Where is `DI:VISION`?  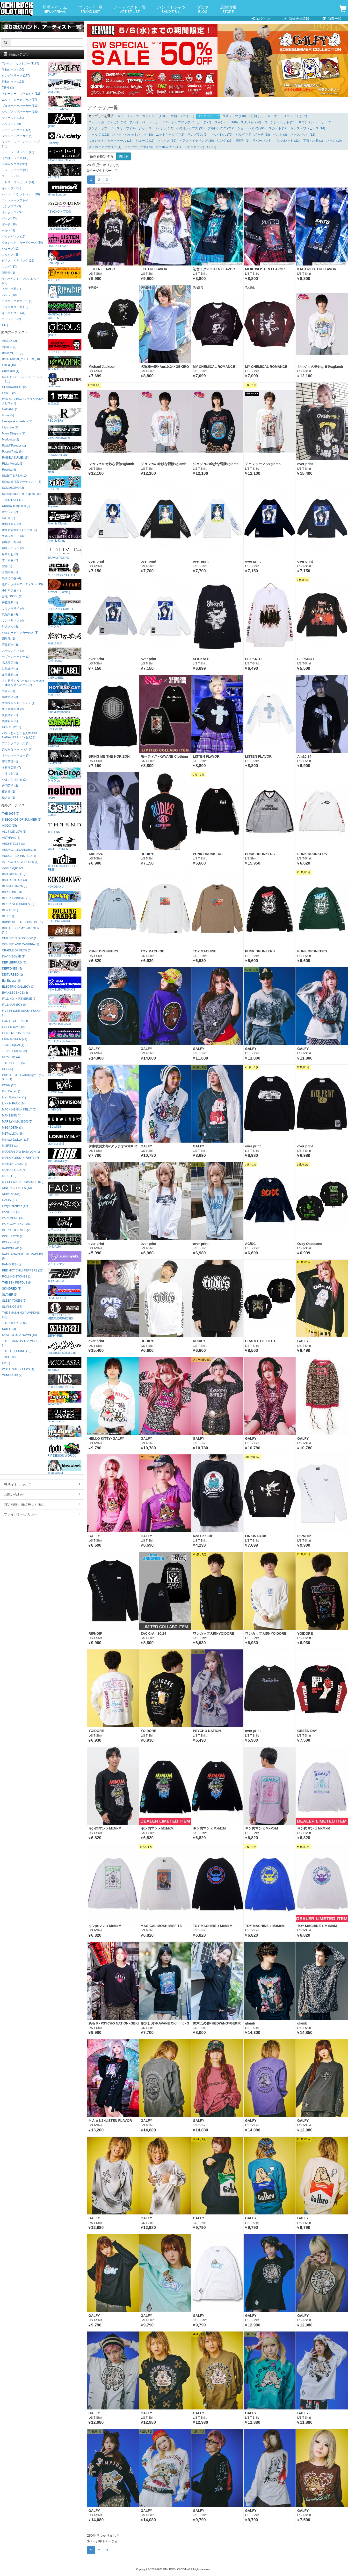 DI:VISION is located at coordinates (64, 1103).